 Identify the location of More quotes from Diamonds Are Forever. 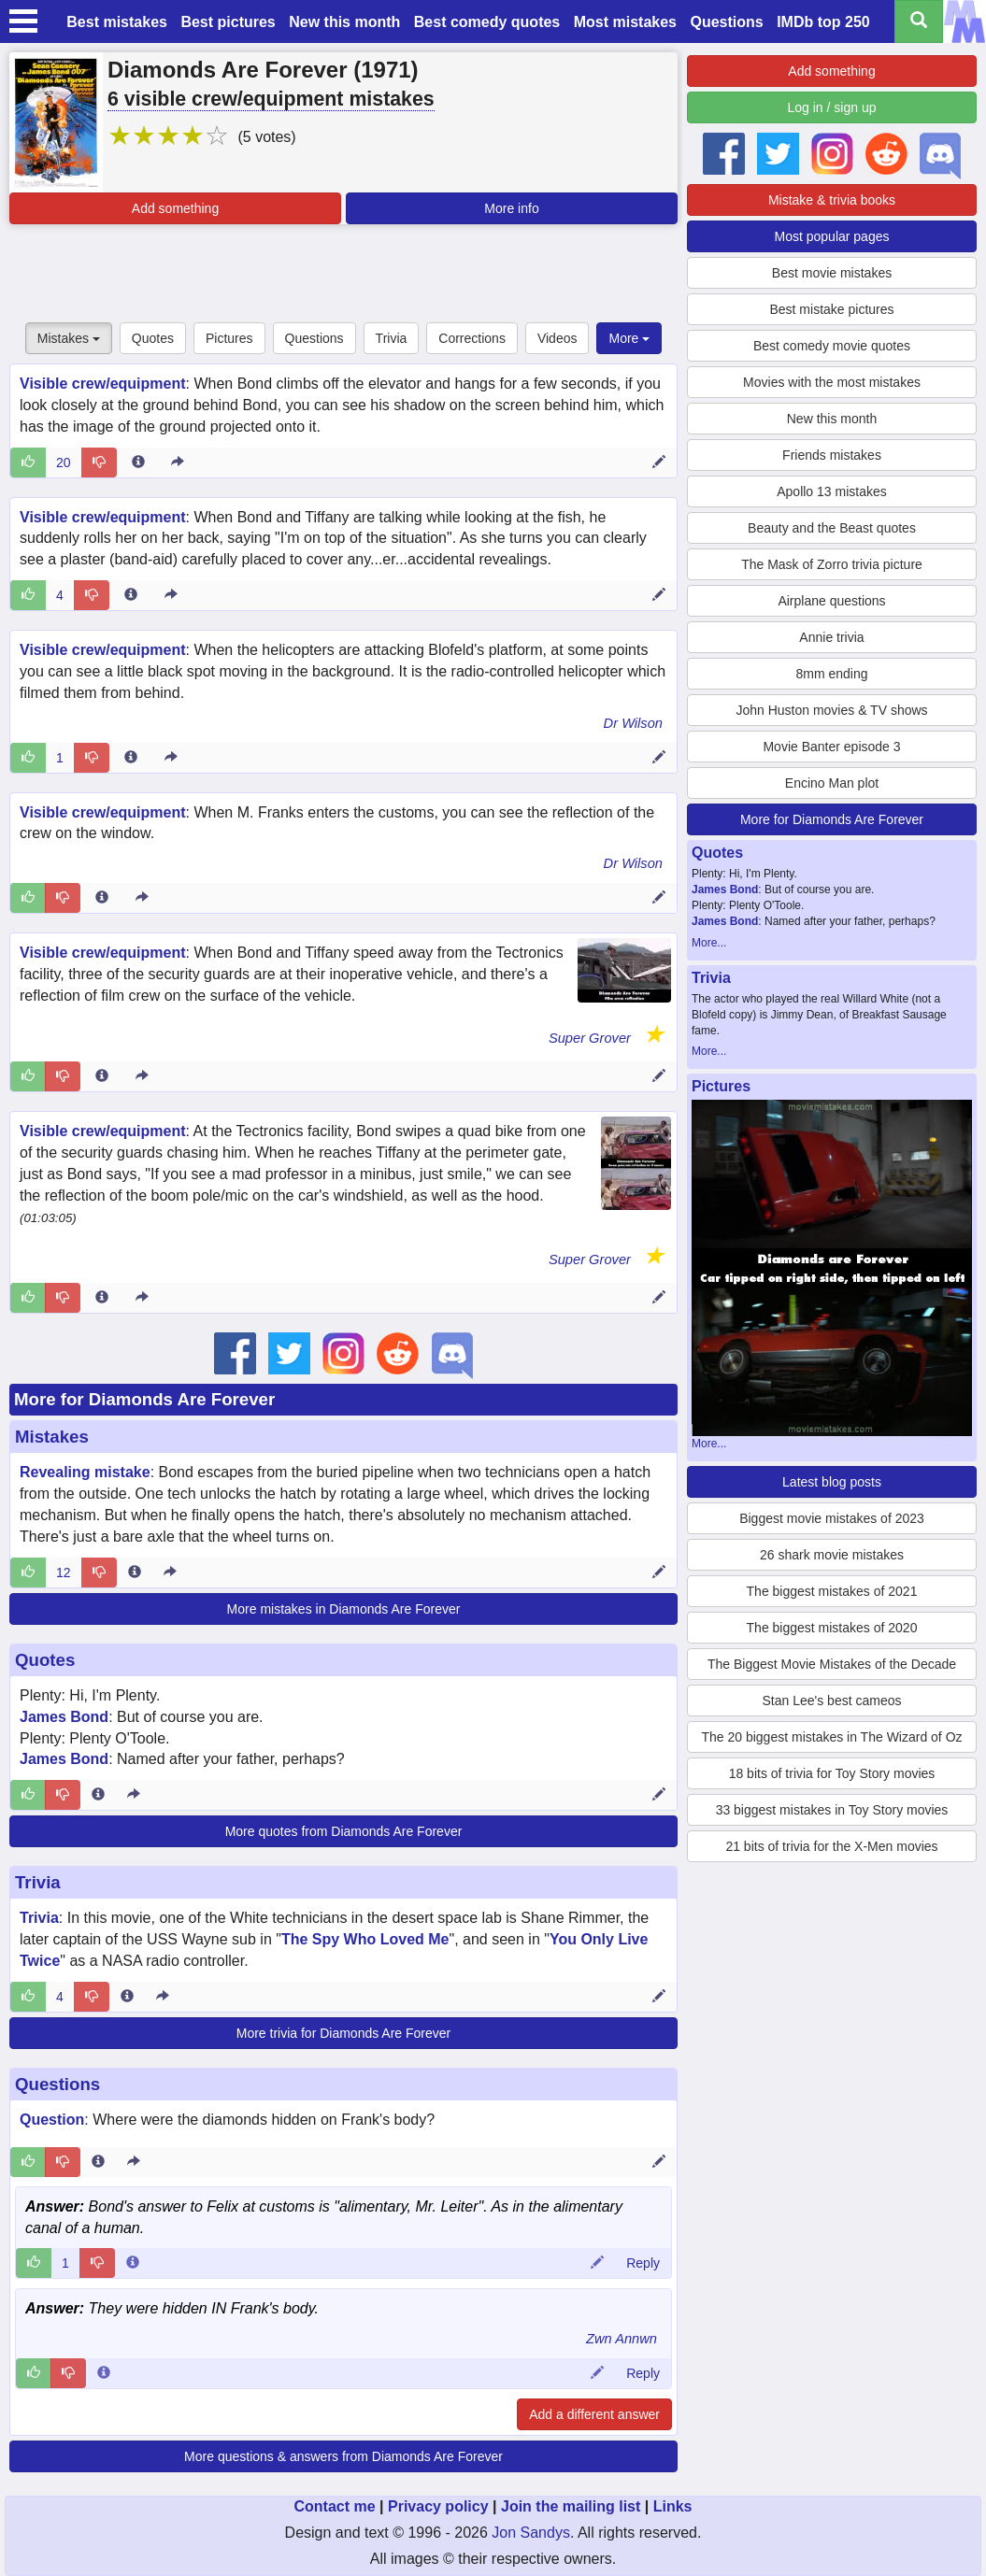
(344, 1831).